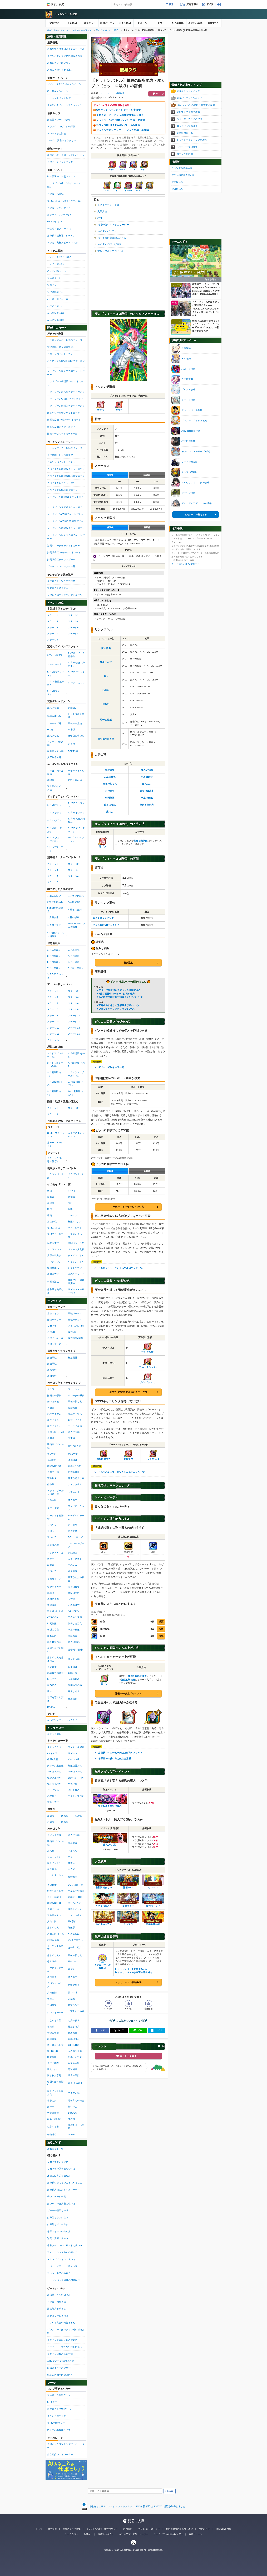  I want to click on 超激戦周回のおすすめパーティ, so click(63, 2189).